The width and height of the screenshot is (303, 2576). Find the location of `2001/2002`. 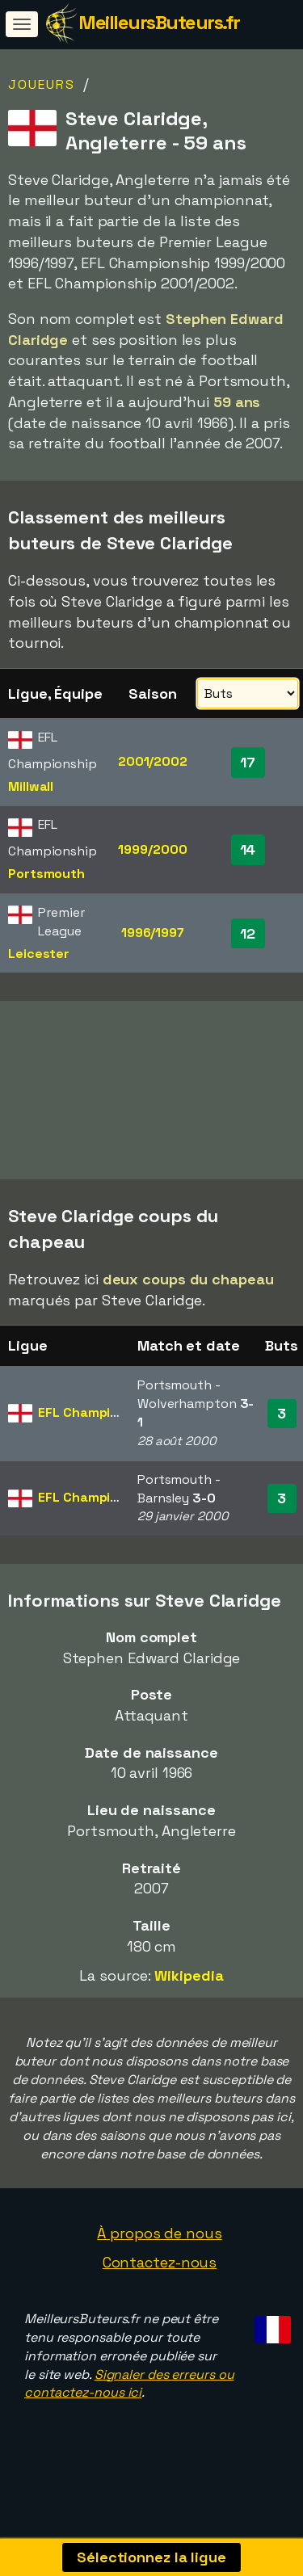

2001/2002 is located at coordinates (152, 761).